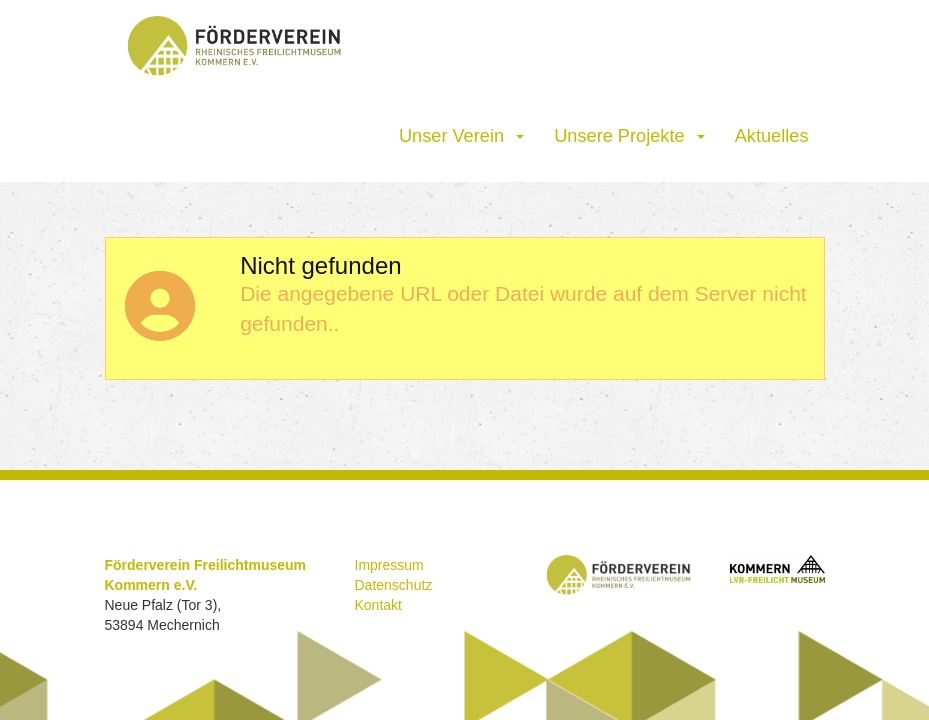 The height and width of the screenshot is (720, 929). What do you see at coordinates (629, 136) in the screenshot?
I see `Unsere Projekte [button]` at bounding box center [629, 136].